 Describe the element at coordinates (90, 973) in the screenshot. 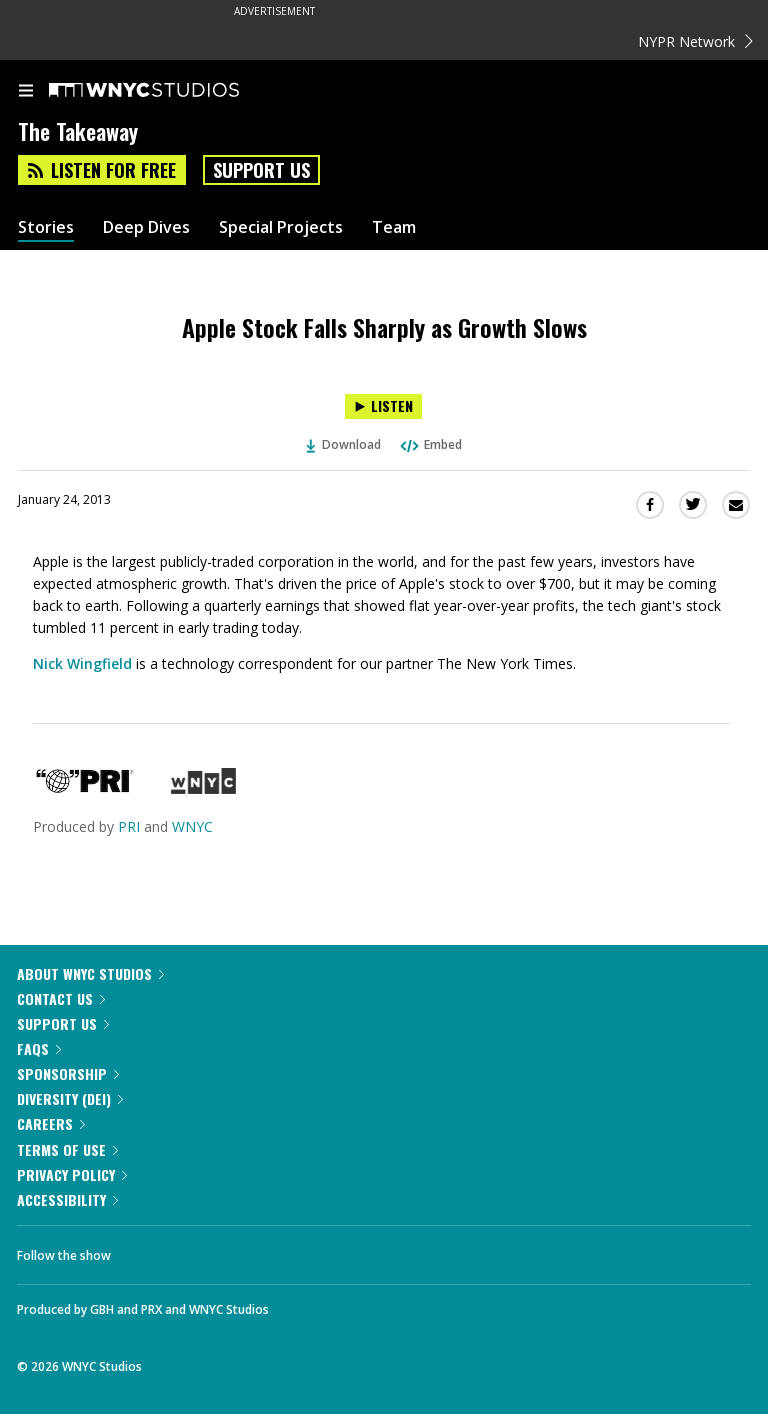

I see `About WNYC Studios` at that location.